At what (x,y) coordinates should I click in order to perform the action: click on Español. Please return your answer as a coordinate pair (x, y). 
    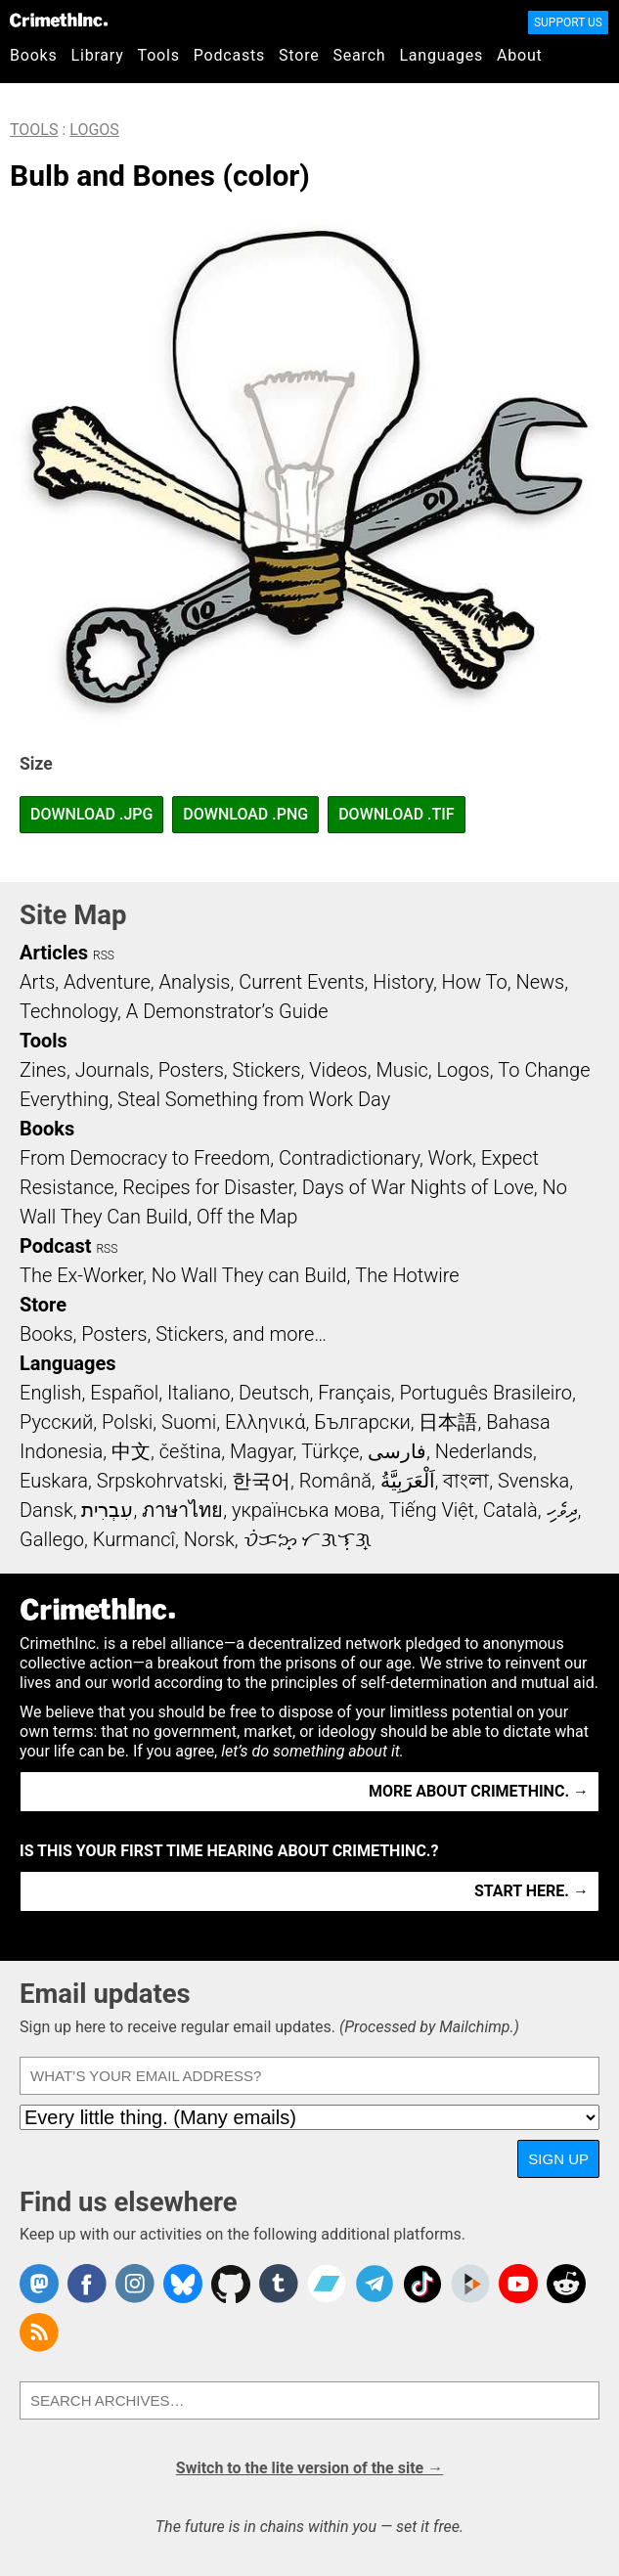
    Looking at the image, I should click on (124, 1392).